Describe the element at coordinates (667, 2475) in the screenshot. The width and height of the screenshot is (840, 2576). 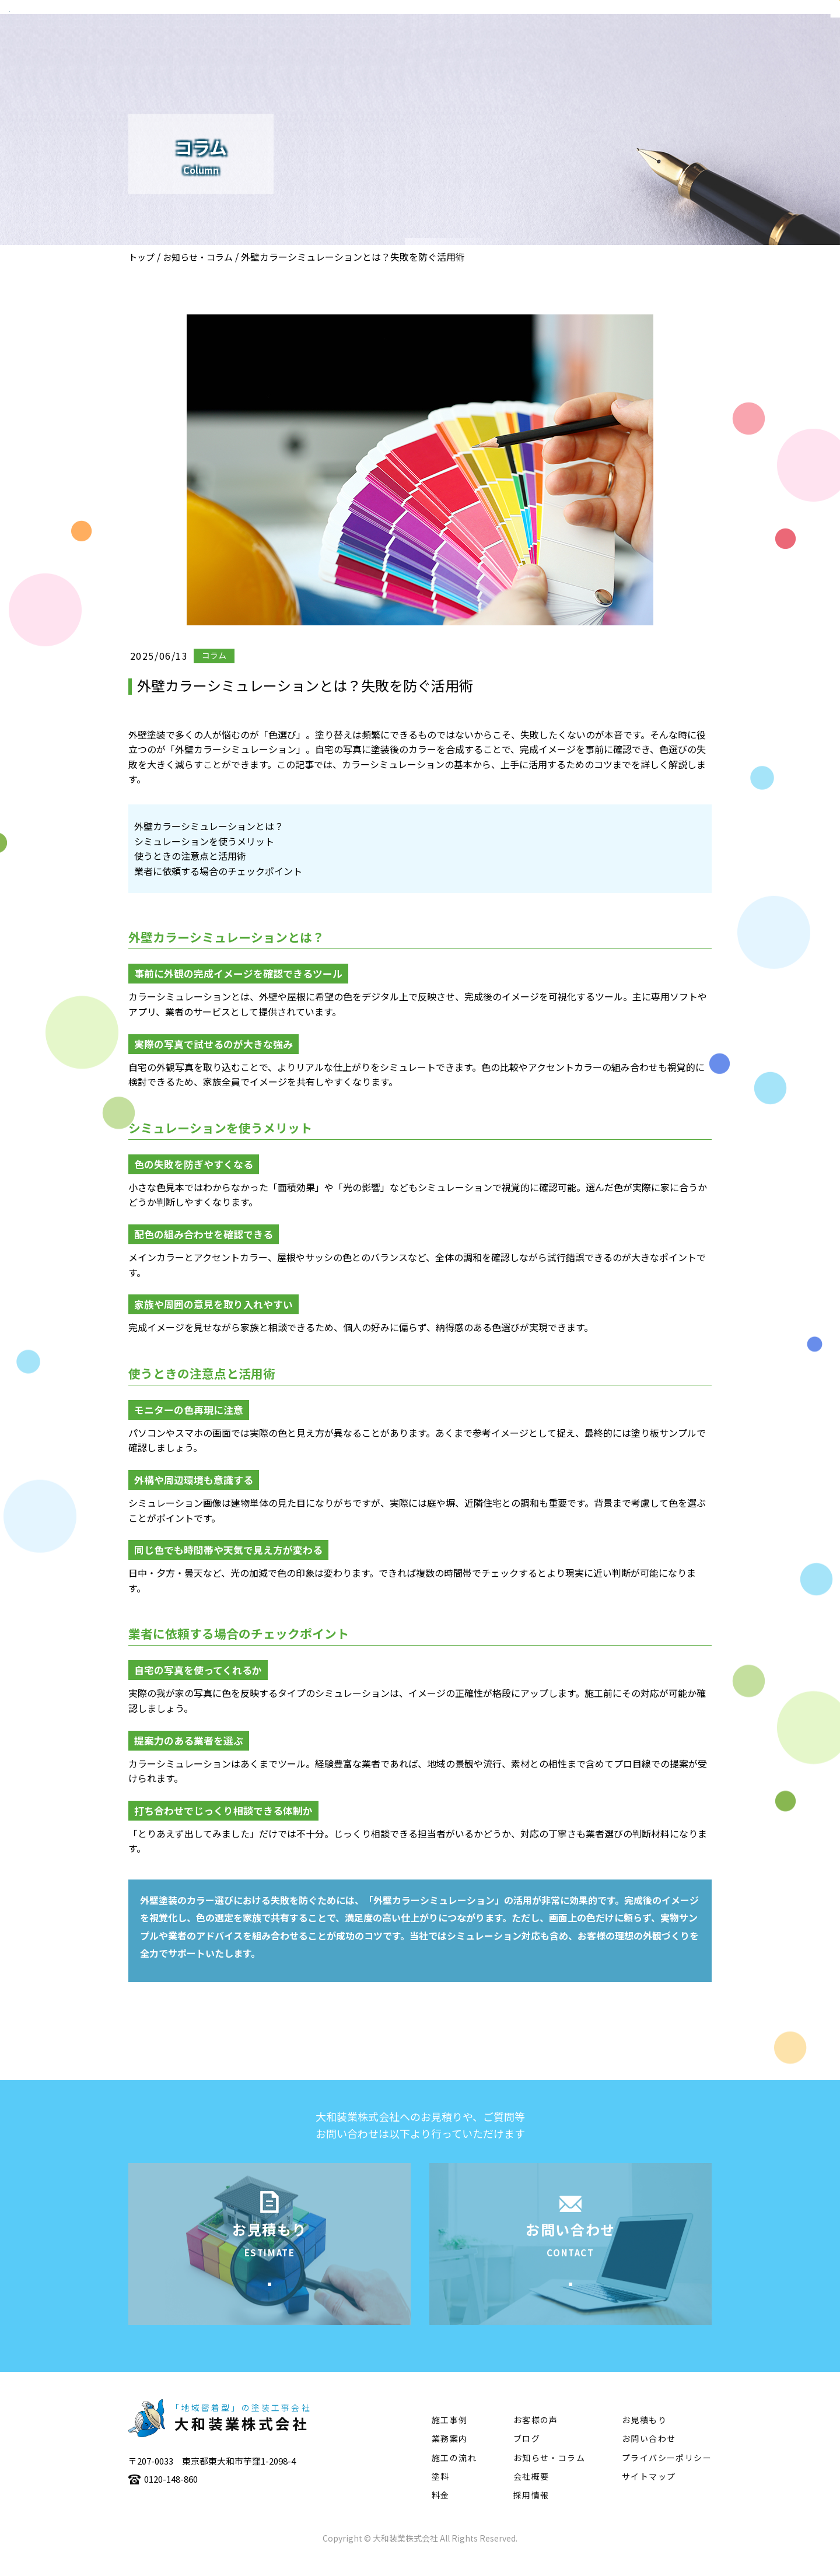
I see `プライバシーポリシー` at that location.